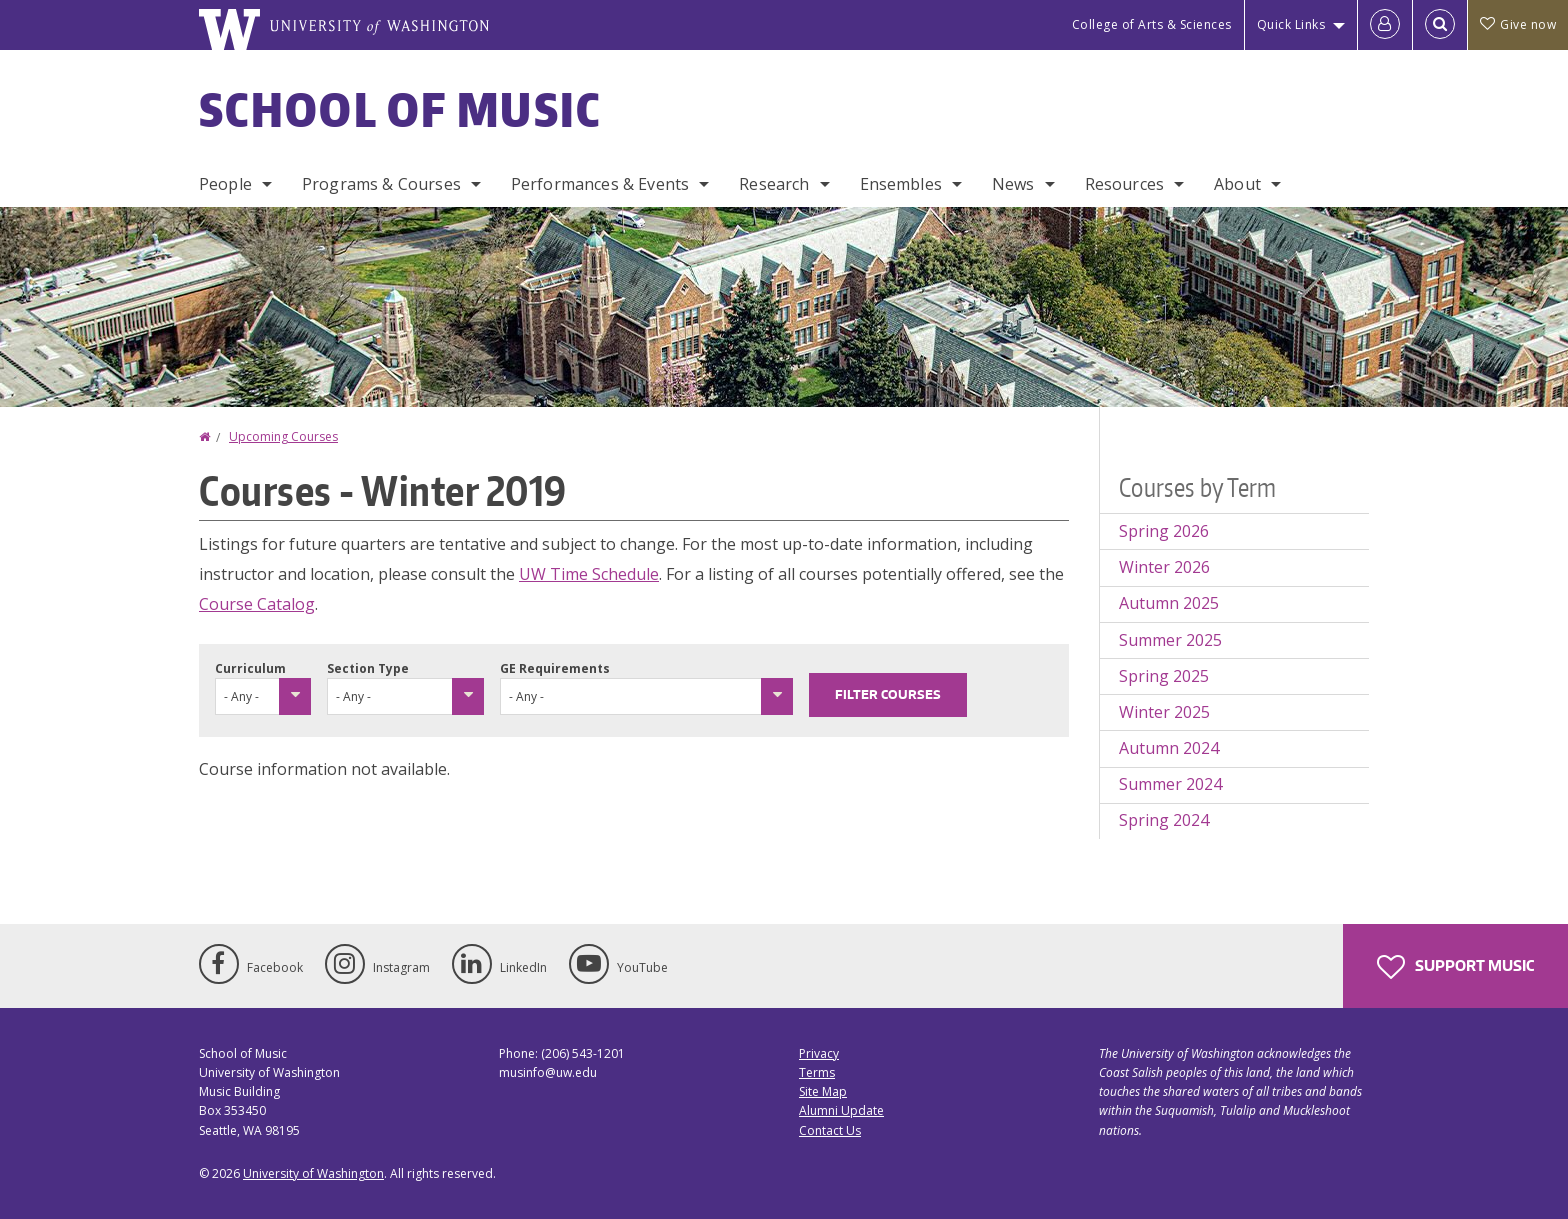  I want to click on UW Time Schedule, so click(589, 574).